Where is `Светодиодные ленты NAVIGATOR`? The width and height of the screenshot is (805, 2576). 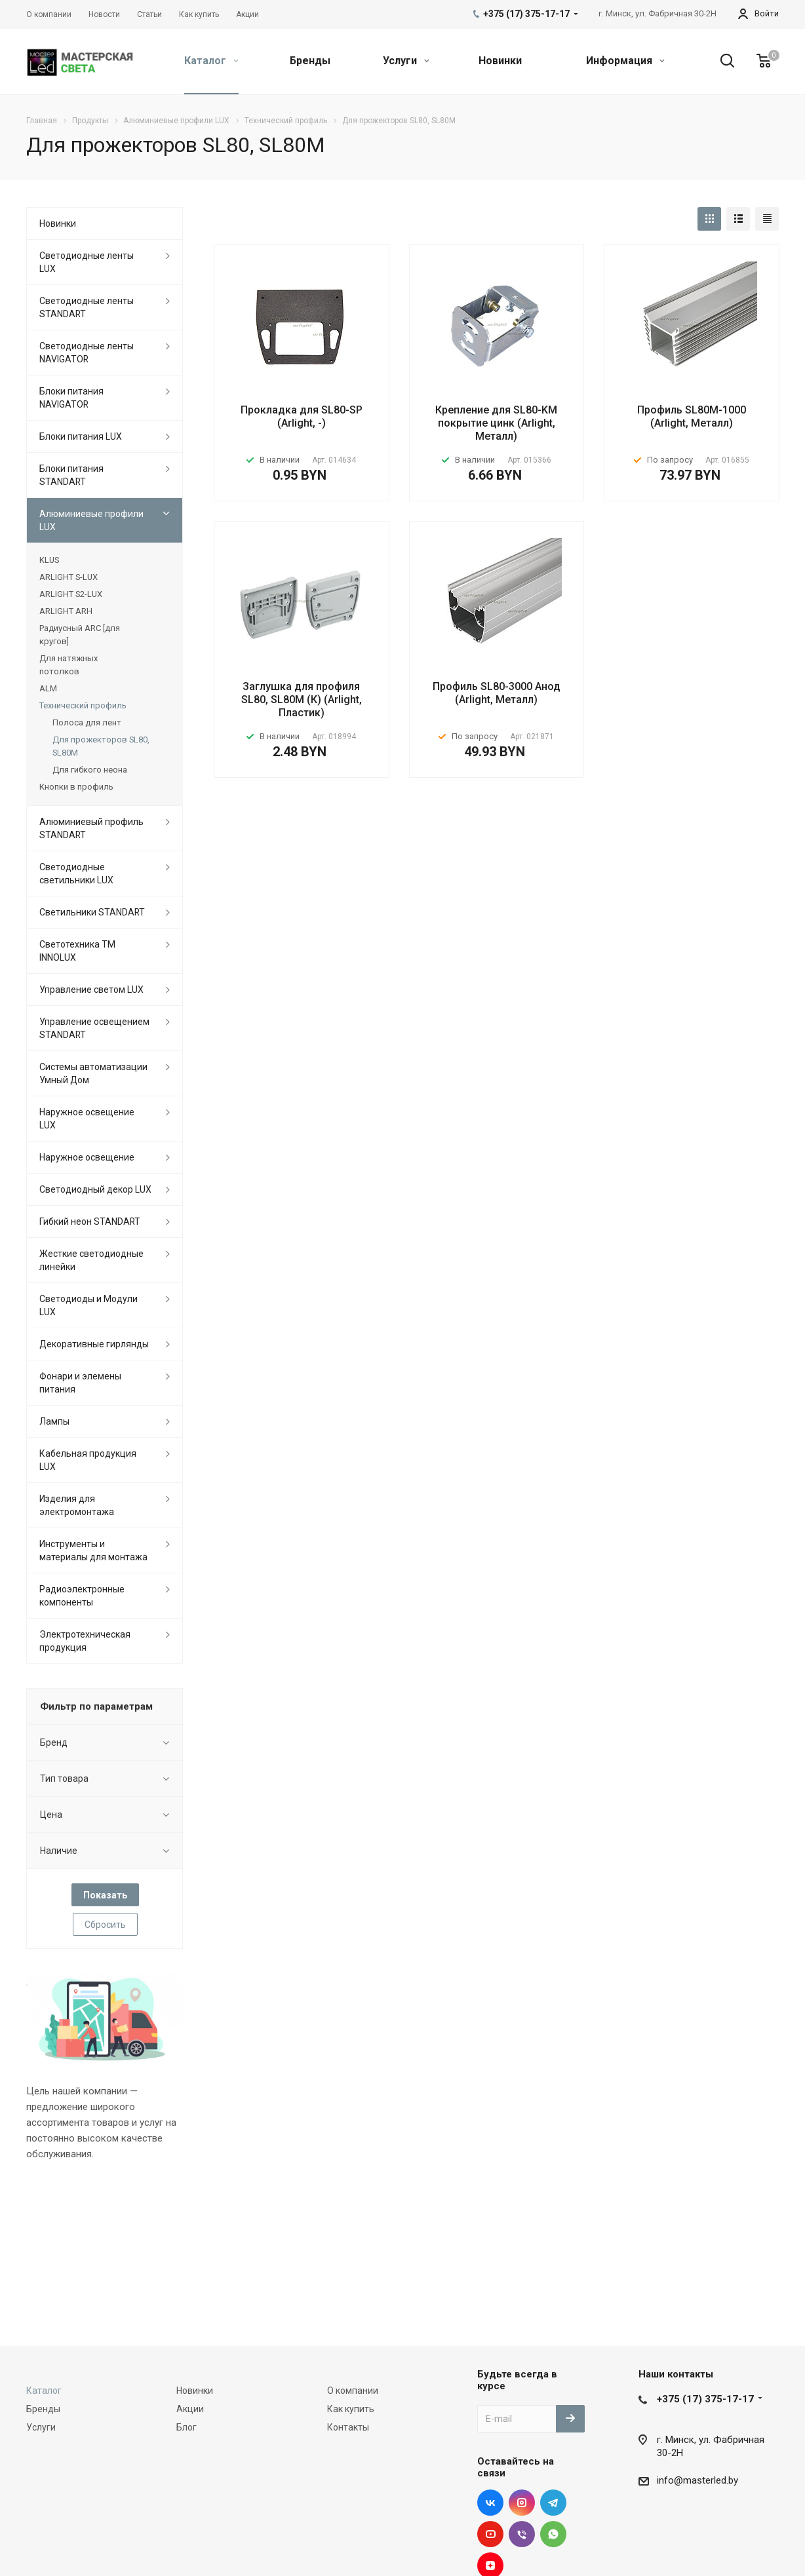
Светодиодные ленты NAVIGATOR is located at coordinates (86, 352).